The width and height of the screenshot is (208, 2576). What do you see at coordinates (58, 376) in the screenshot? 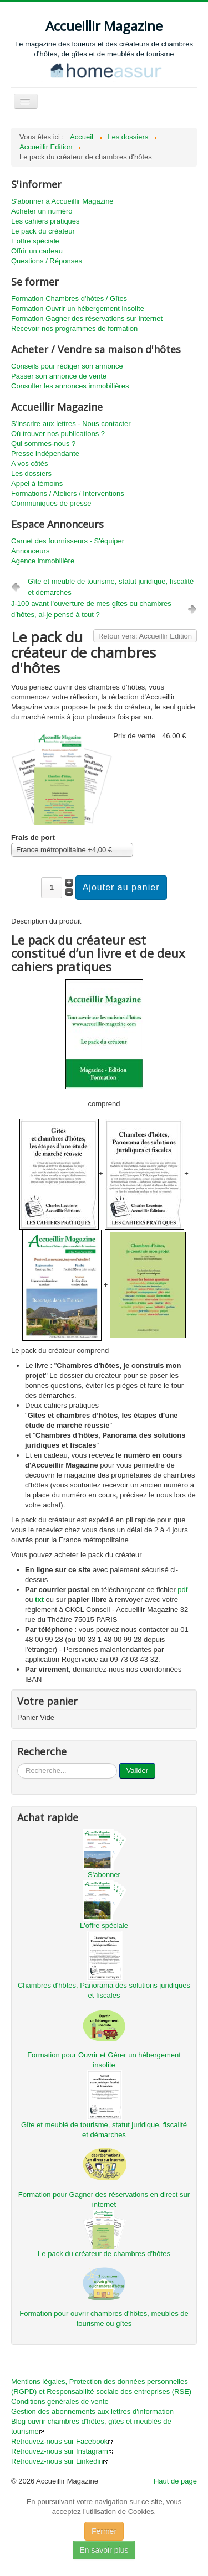
I see `Passer son annonce de vente` at bounding box center [58, 376].